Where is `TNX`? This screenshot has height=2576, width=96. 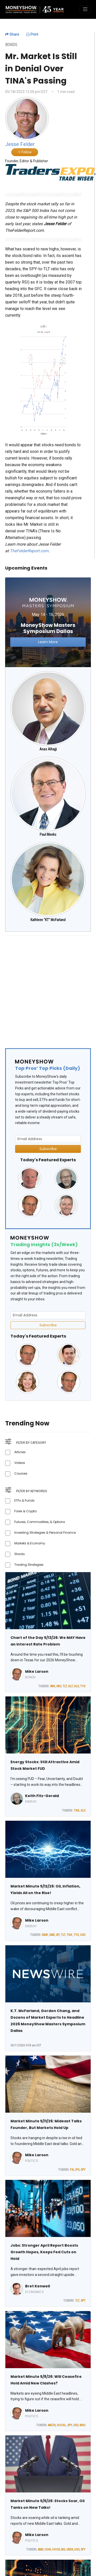 TNX is located at coordinates (76, 1810).